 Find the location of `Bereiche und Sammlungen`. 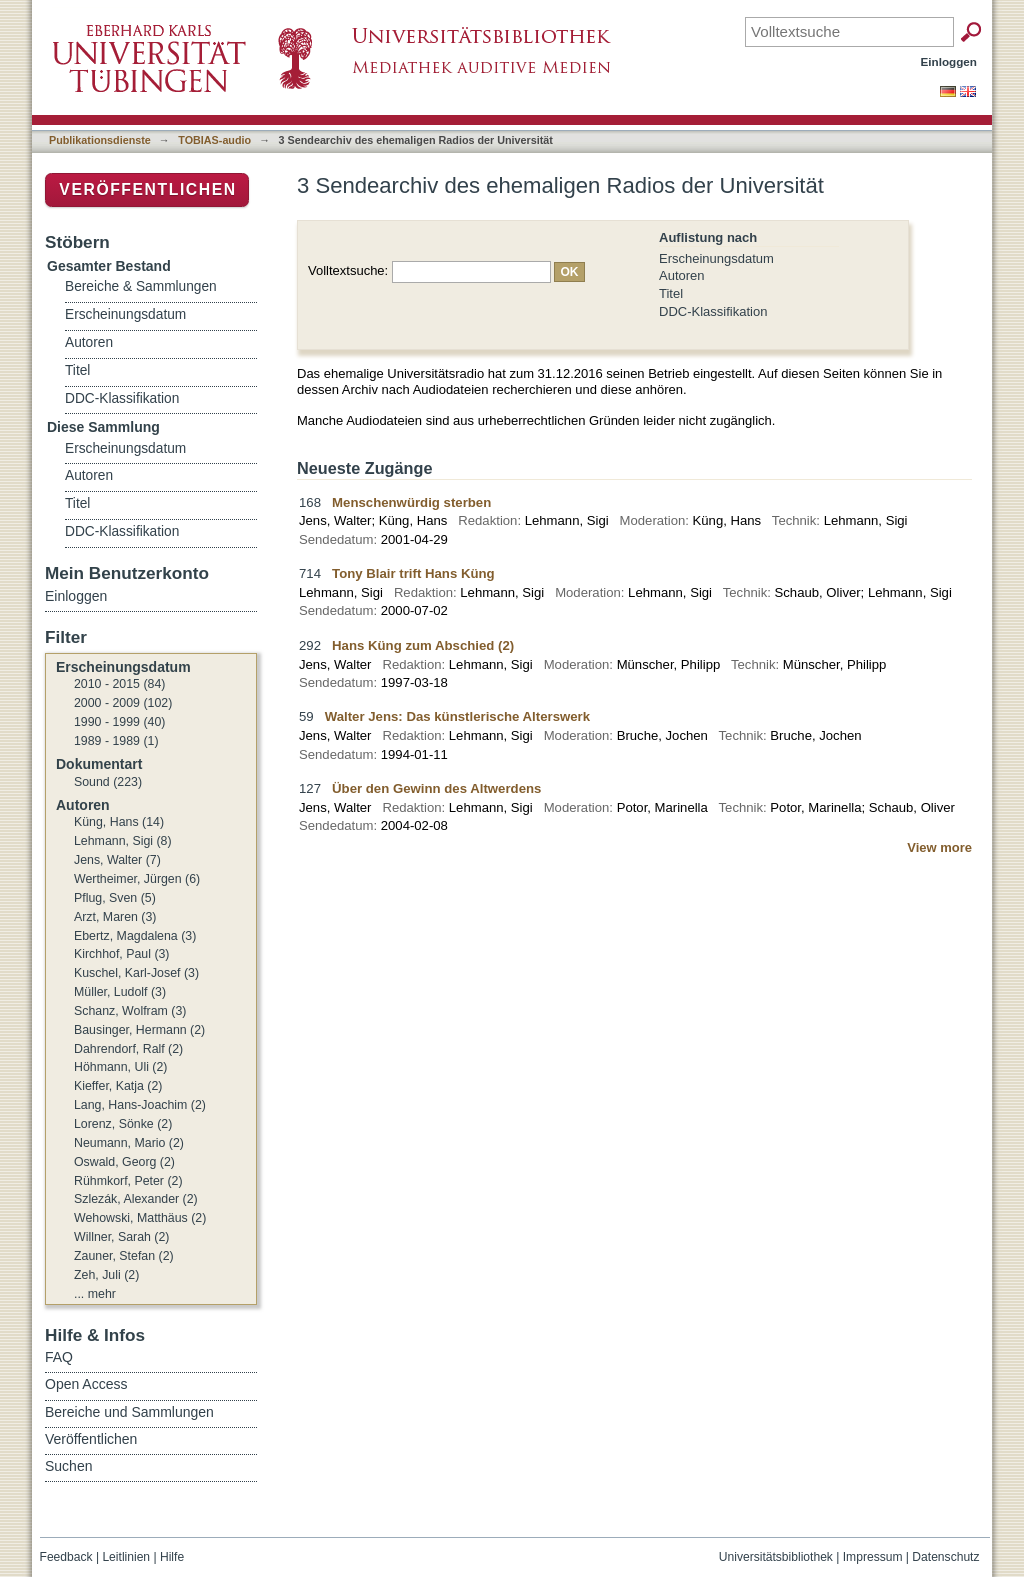

Bereiche und Sammlungen is located at coordinates (129, 1412).